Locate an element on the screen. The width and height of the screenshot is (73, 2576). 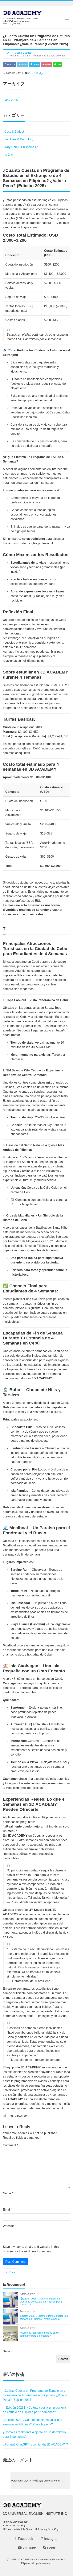
YouTube is located at coordinates (27, 2548).